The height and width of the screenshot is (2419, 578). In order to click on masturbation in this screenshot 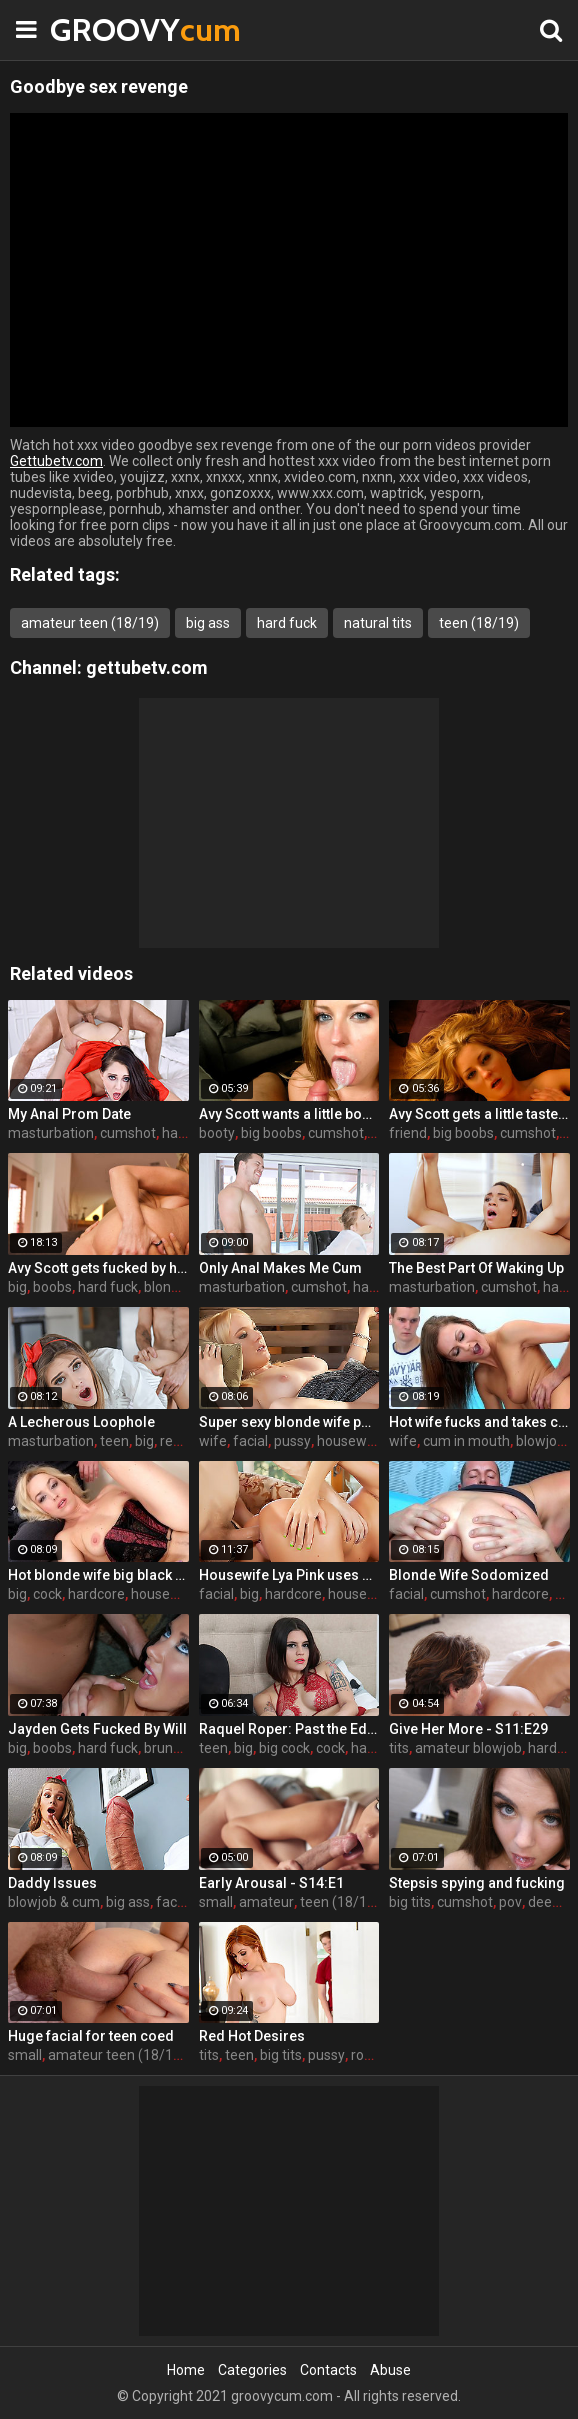, I will do `click(51, 1133)`.